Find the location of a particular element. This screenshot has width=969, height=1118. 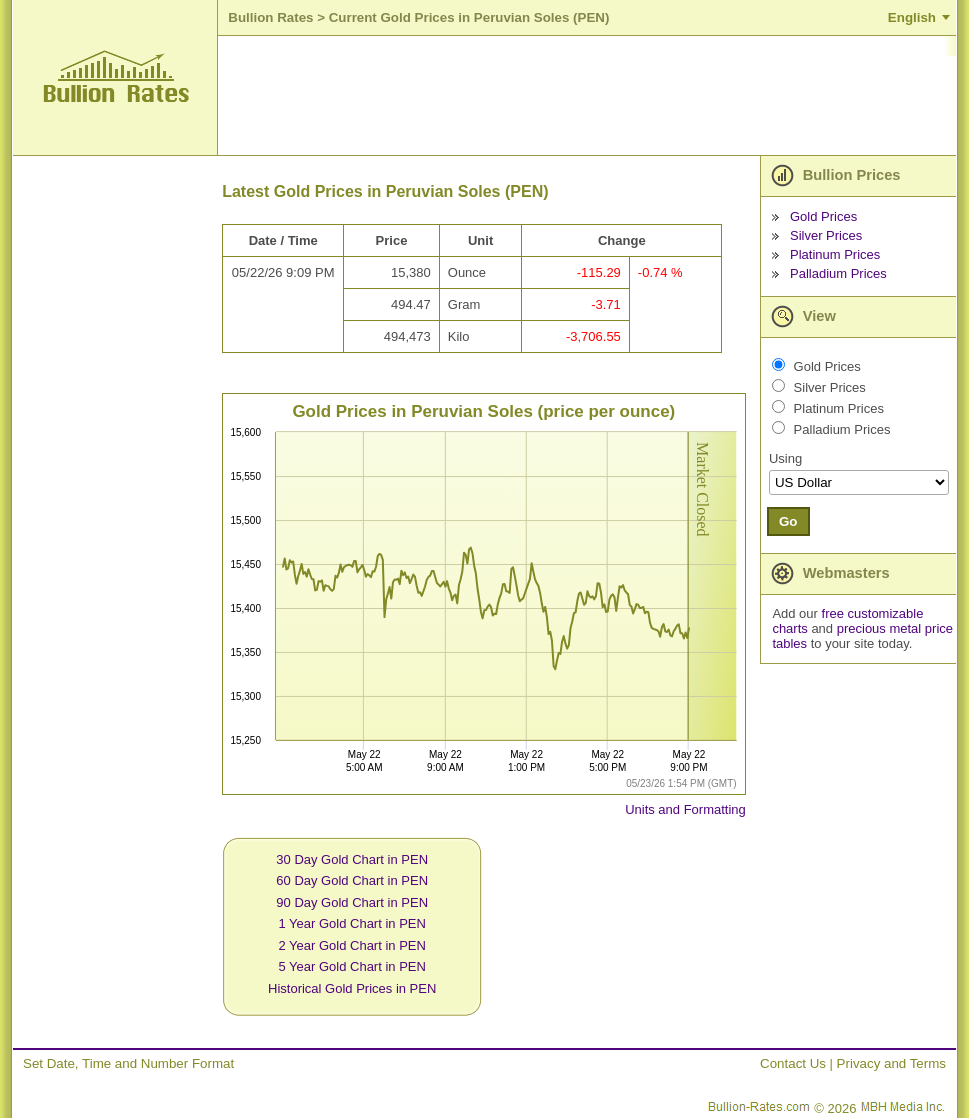

90 Day Gold Chart in PEN is located at coordinates (352, 902).